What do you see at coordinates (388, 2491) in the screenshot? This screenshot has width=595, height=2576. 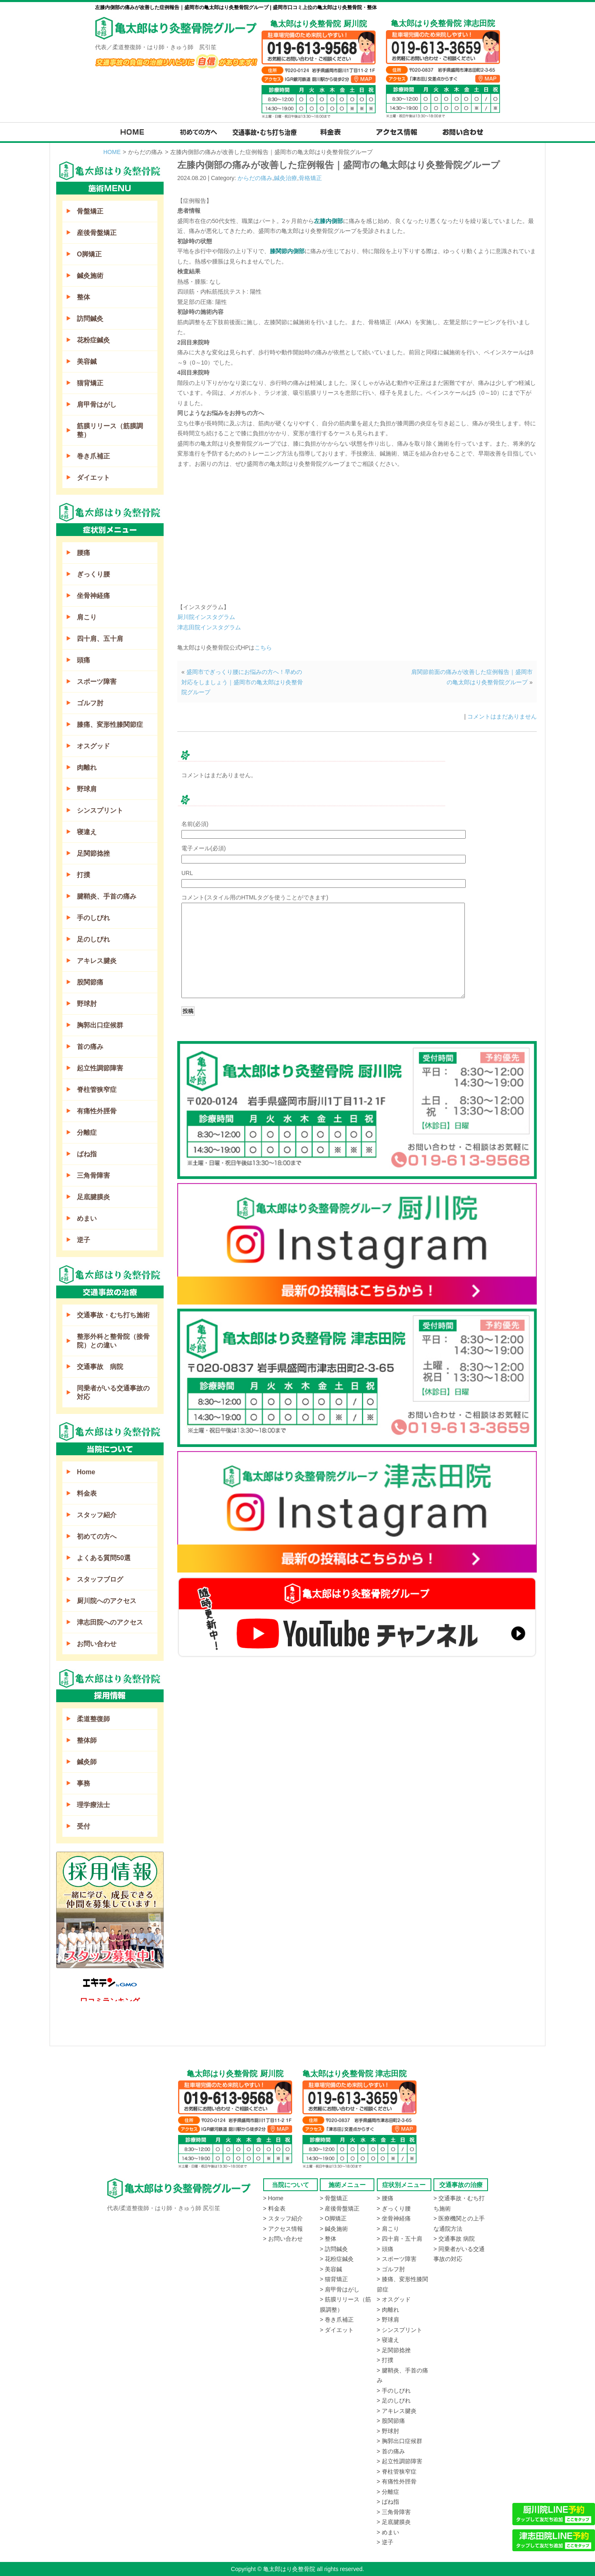 I see `> 分離症` at bounding box center [388, 2491].